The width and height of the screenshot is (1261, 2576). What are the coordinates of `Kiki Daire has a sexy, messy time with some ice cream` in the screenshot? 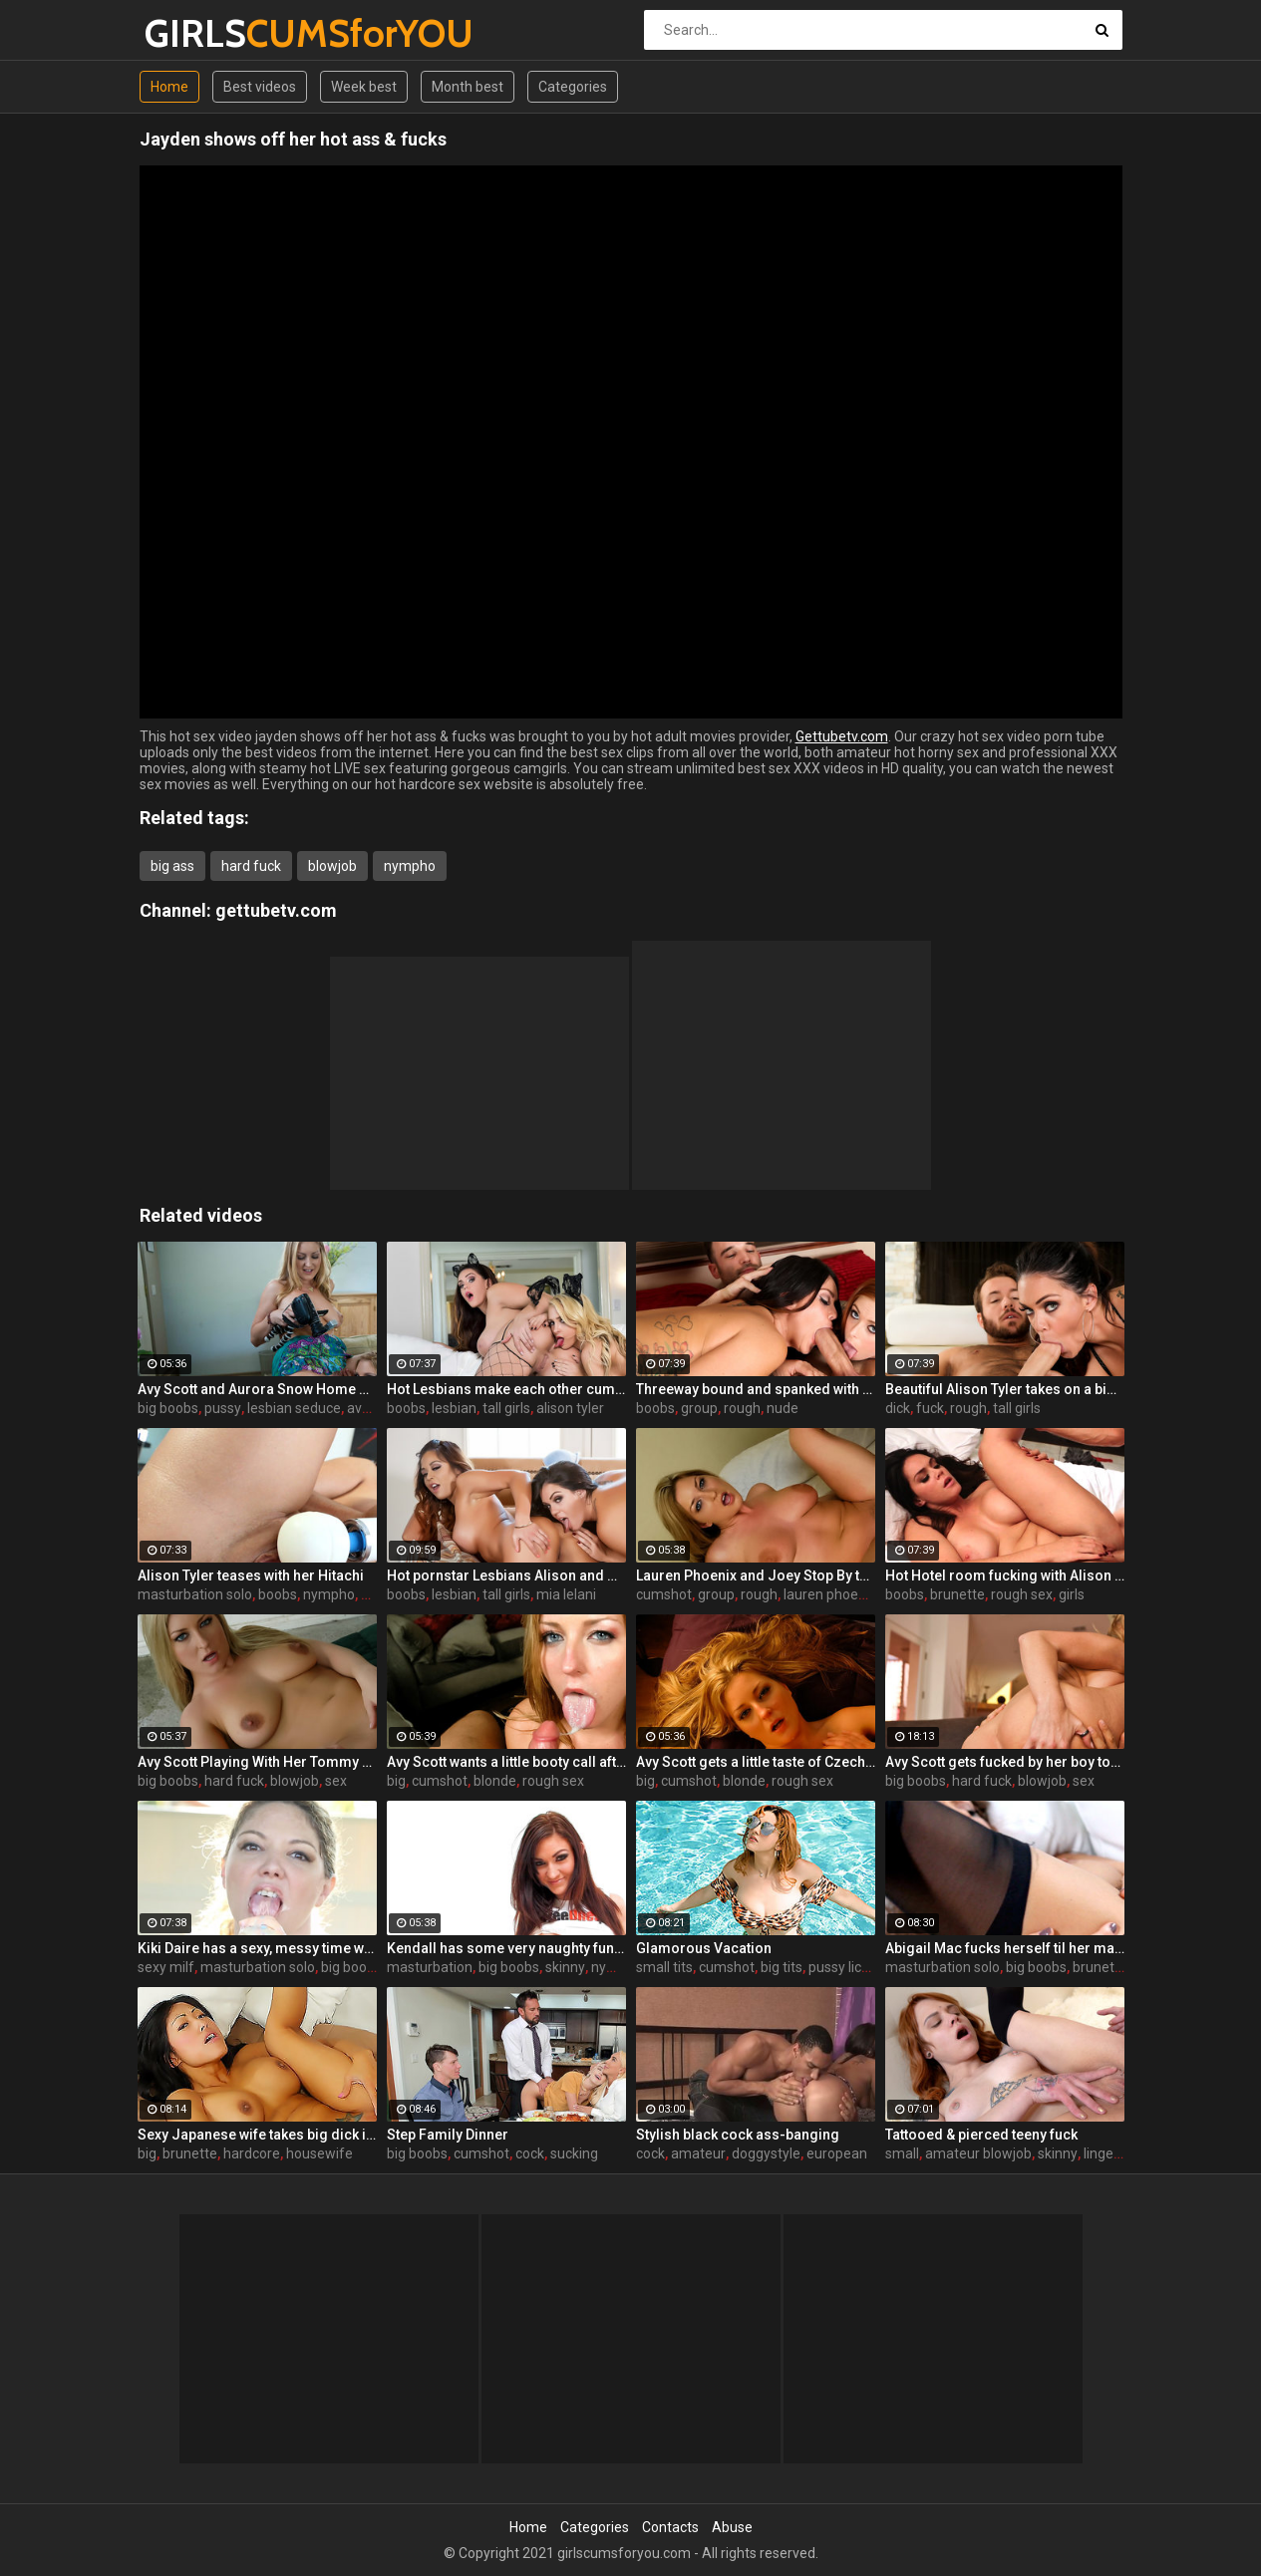 It's located at (257, 1948).